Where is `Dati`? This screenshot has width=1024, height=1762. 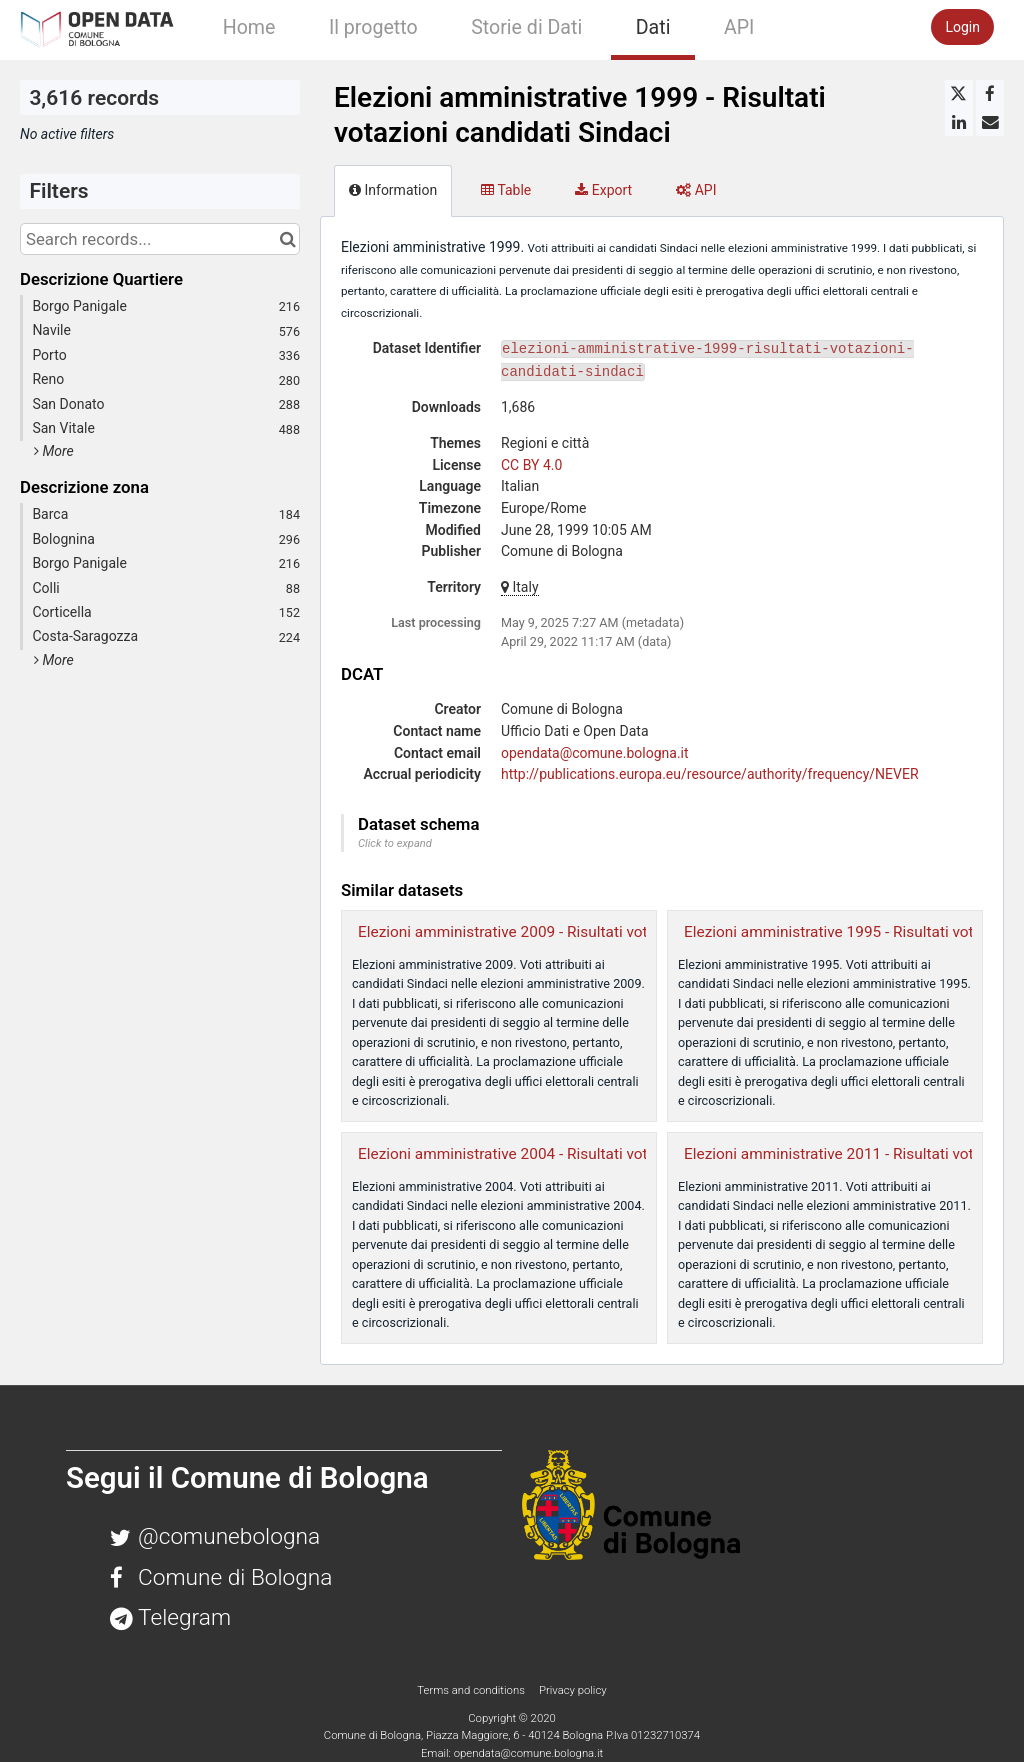 Dati is located at coordinates (653, 27).